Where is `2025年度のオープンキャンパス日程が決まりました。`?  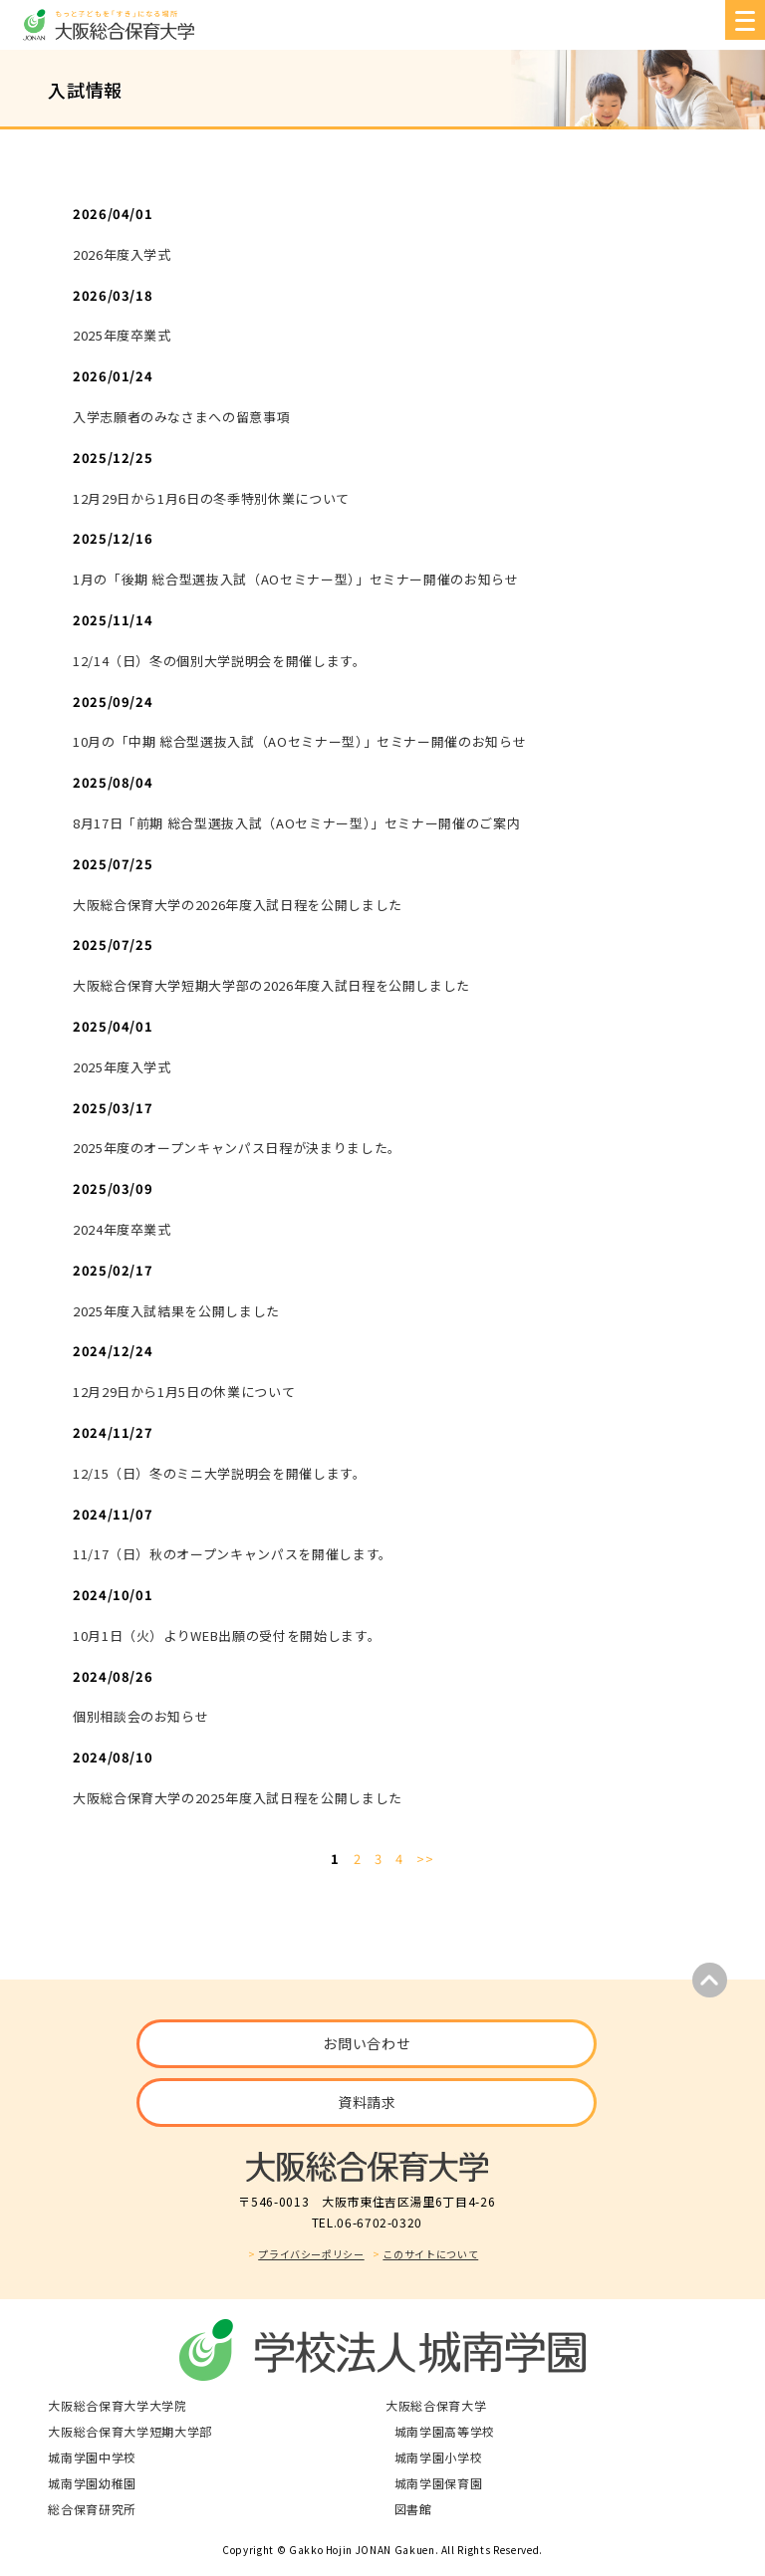
2025年度のオープンキャンパス日程が決まりました。 is located at coordinates (237, 1147).